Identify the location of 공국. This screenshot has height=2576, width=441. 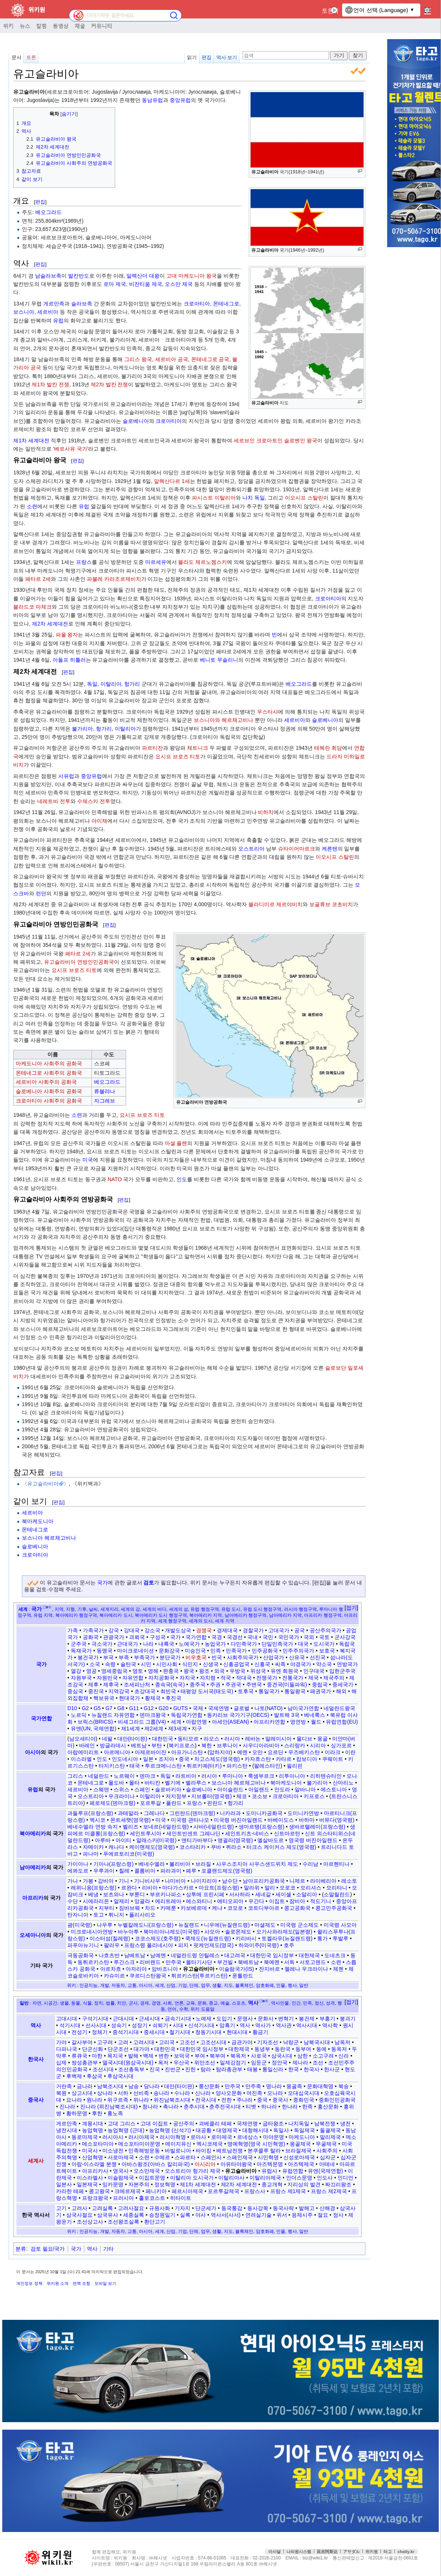
(299, 1630).